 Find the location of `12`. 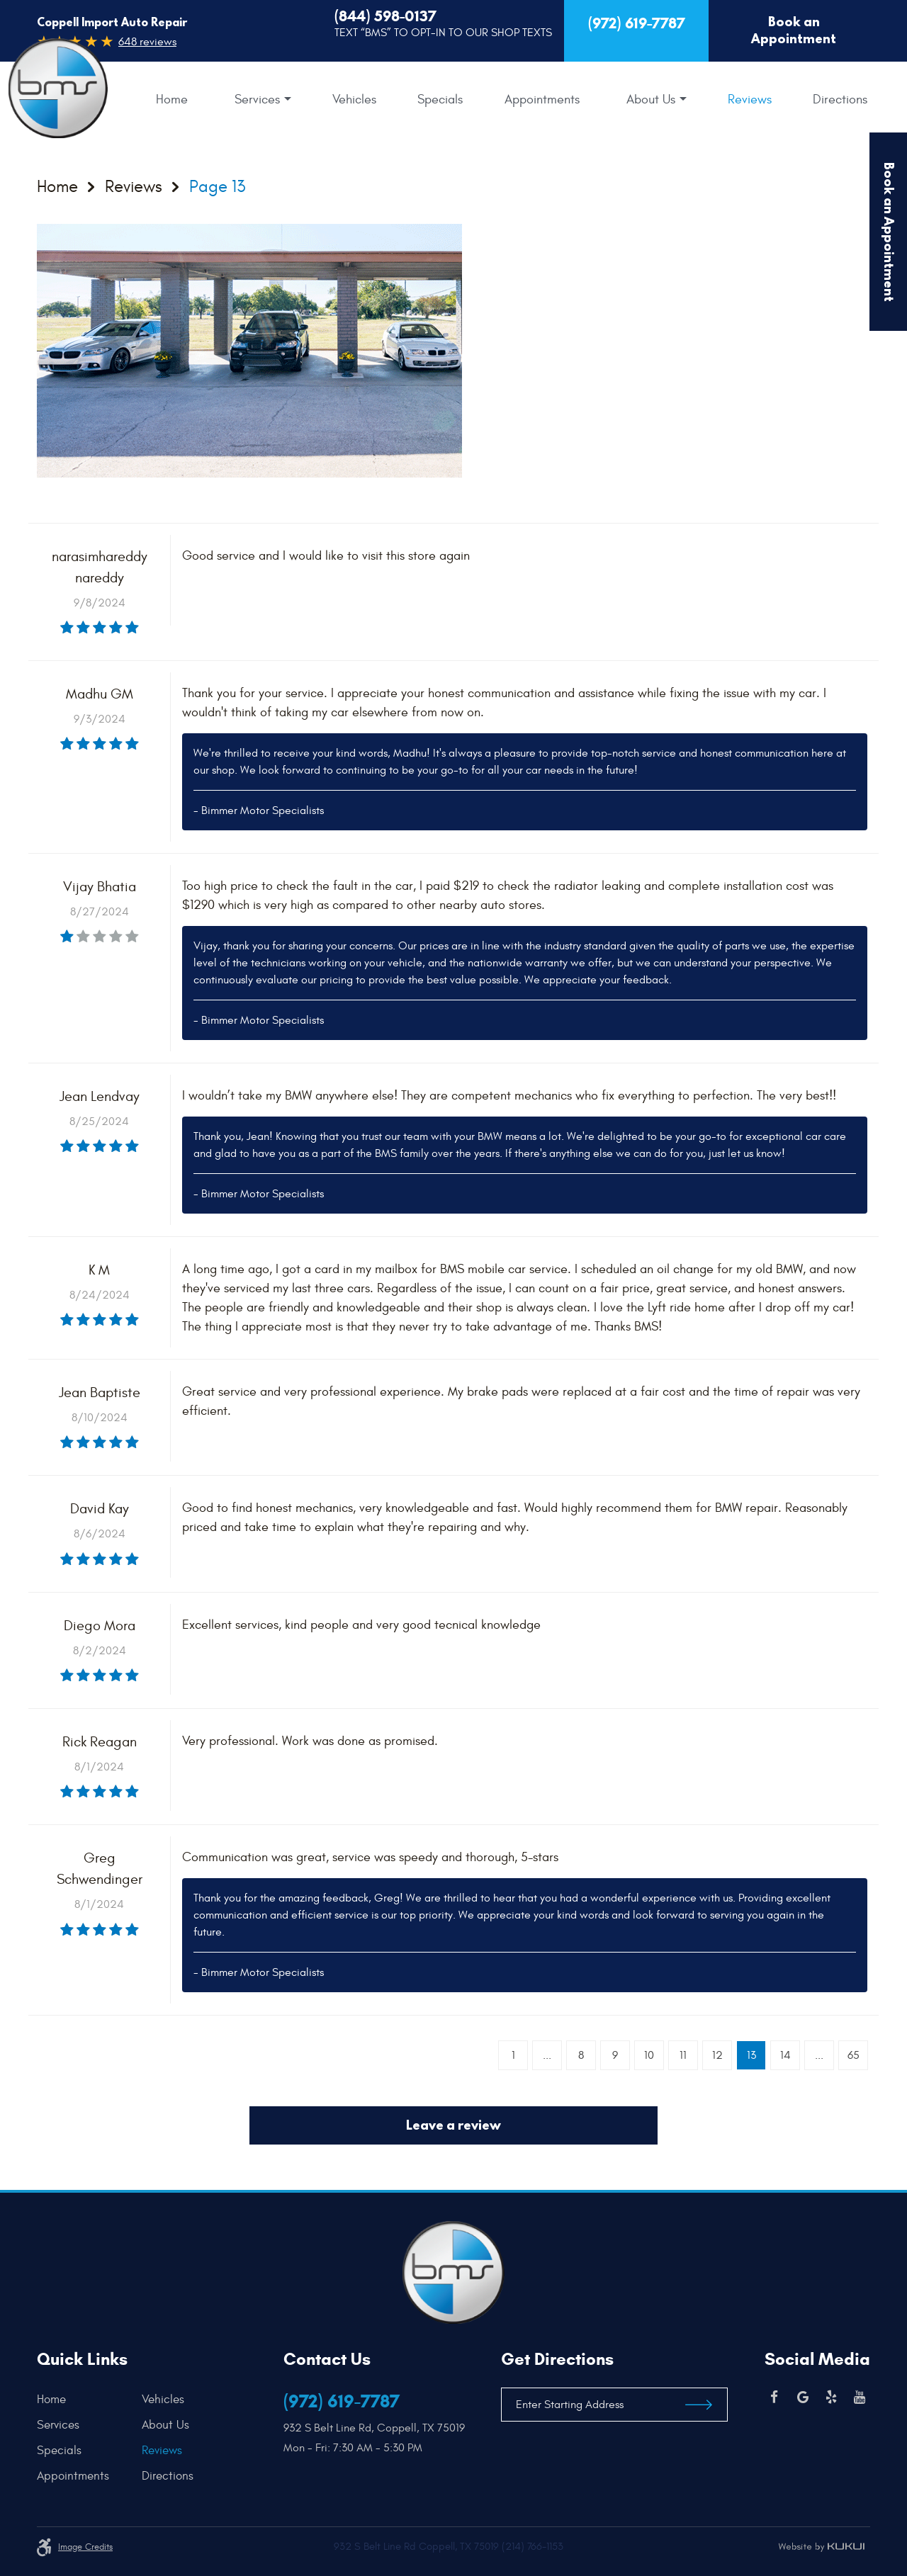

12 is located at coordinates (717, 2055).